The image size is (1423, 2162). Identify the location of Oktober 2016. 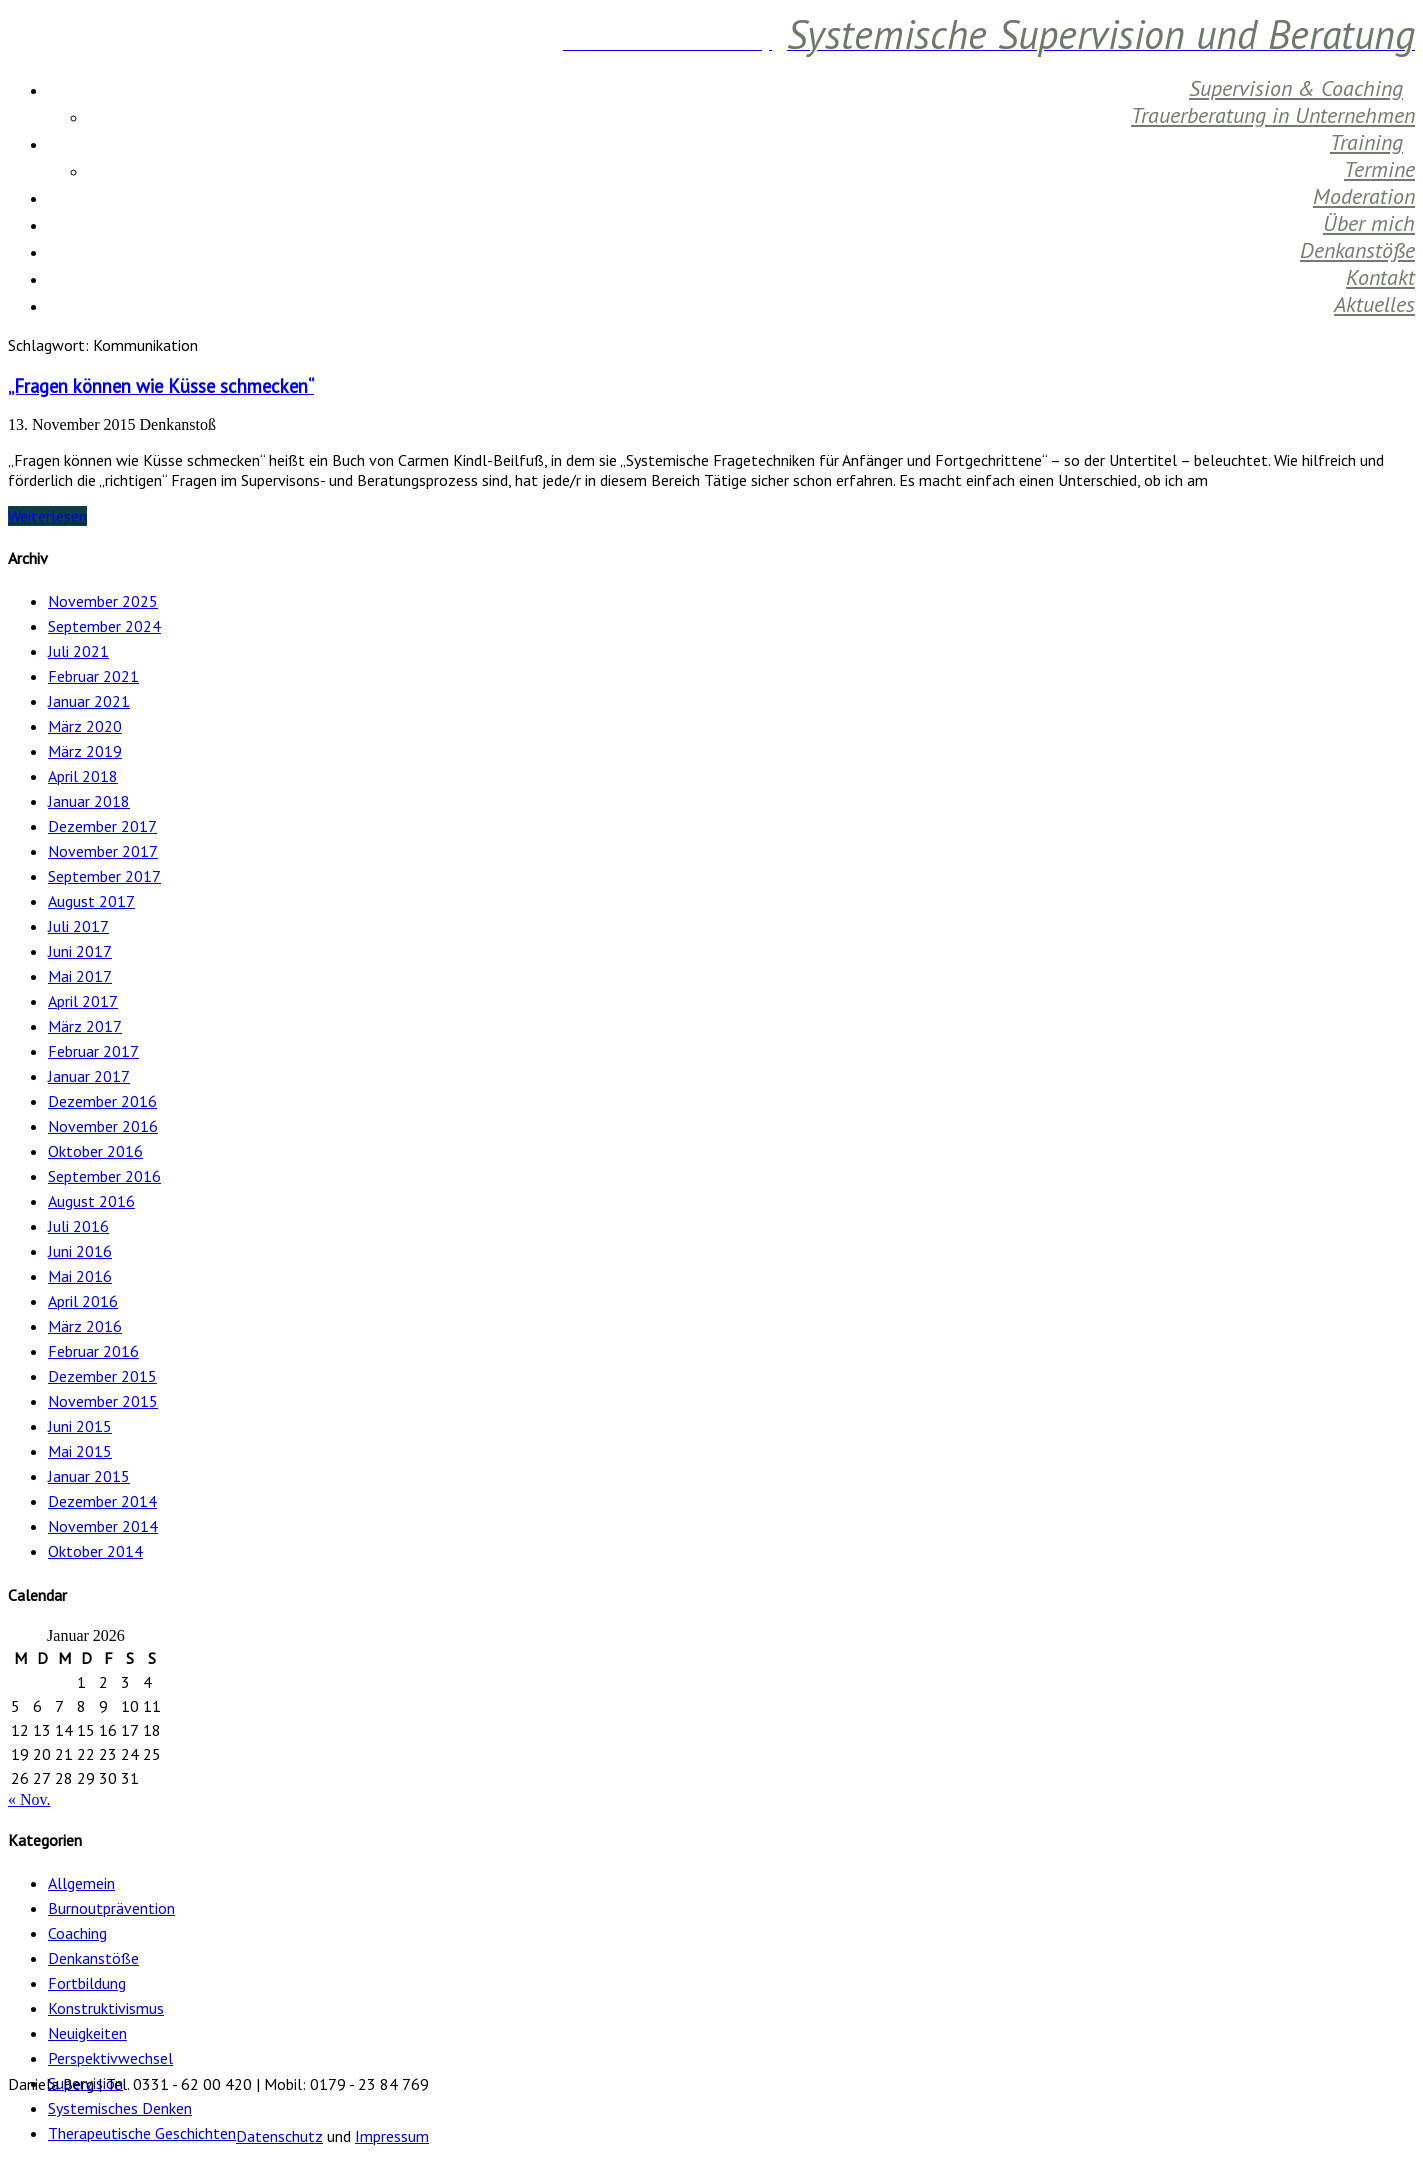
(95, 1151).